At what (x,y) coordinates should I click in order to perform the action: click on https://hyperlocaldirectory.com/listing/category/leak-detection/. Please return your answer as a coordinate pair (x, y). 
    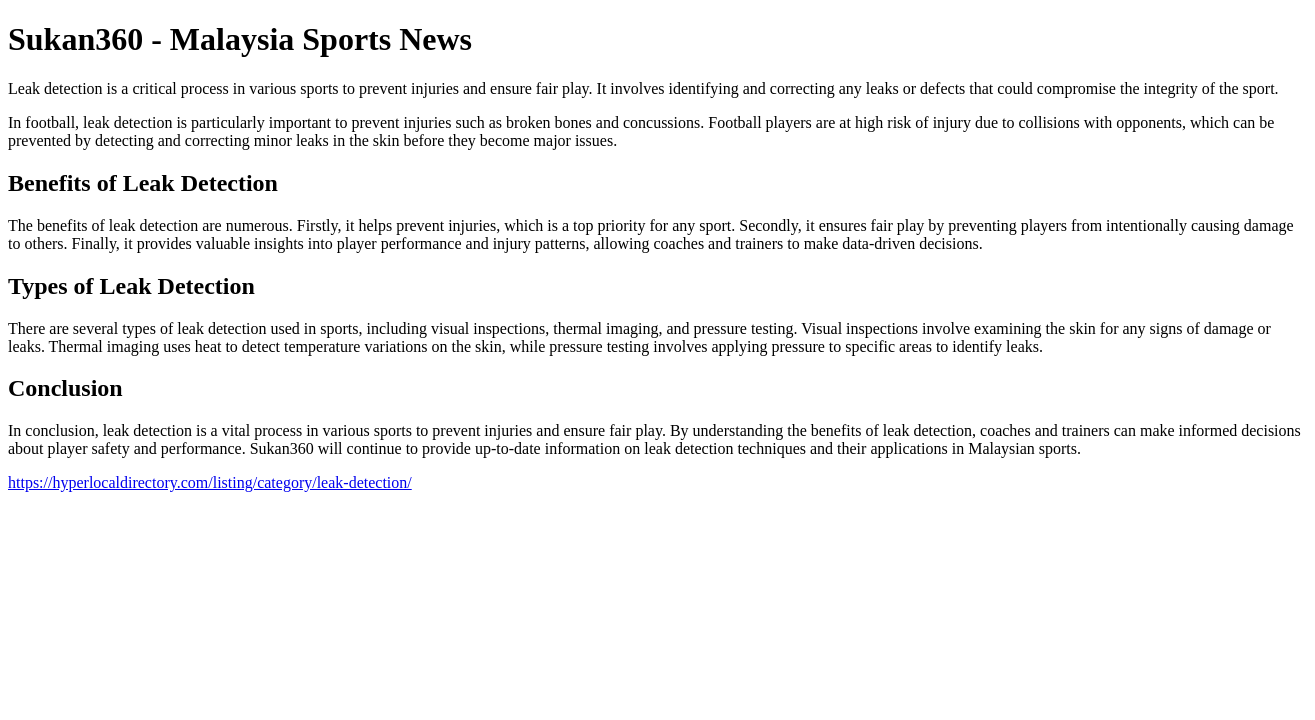
    Looking at the image, I should click on (210, 482).